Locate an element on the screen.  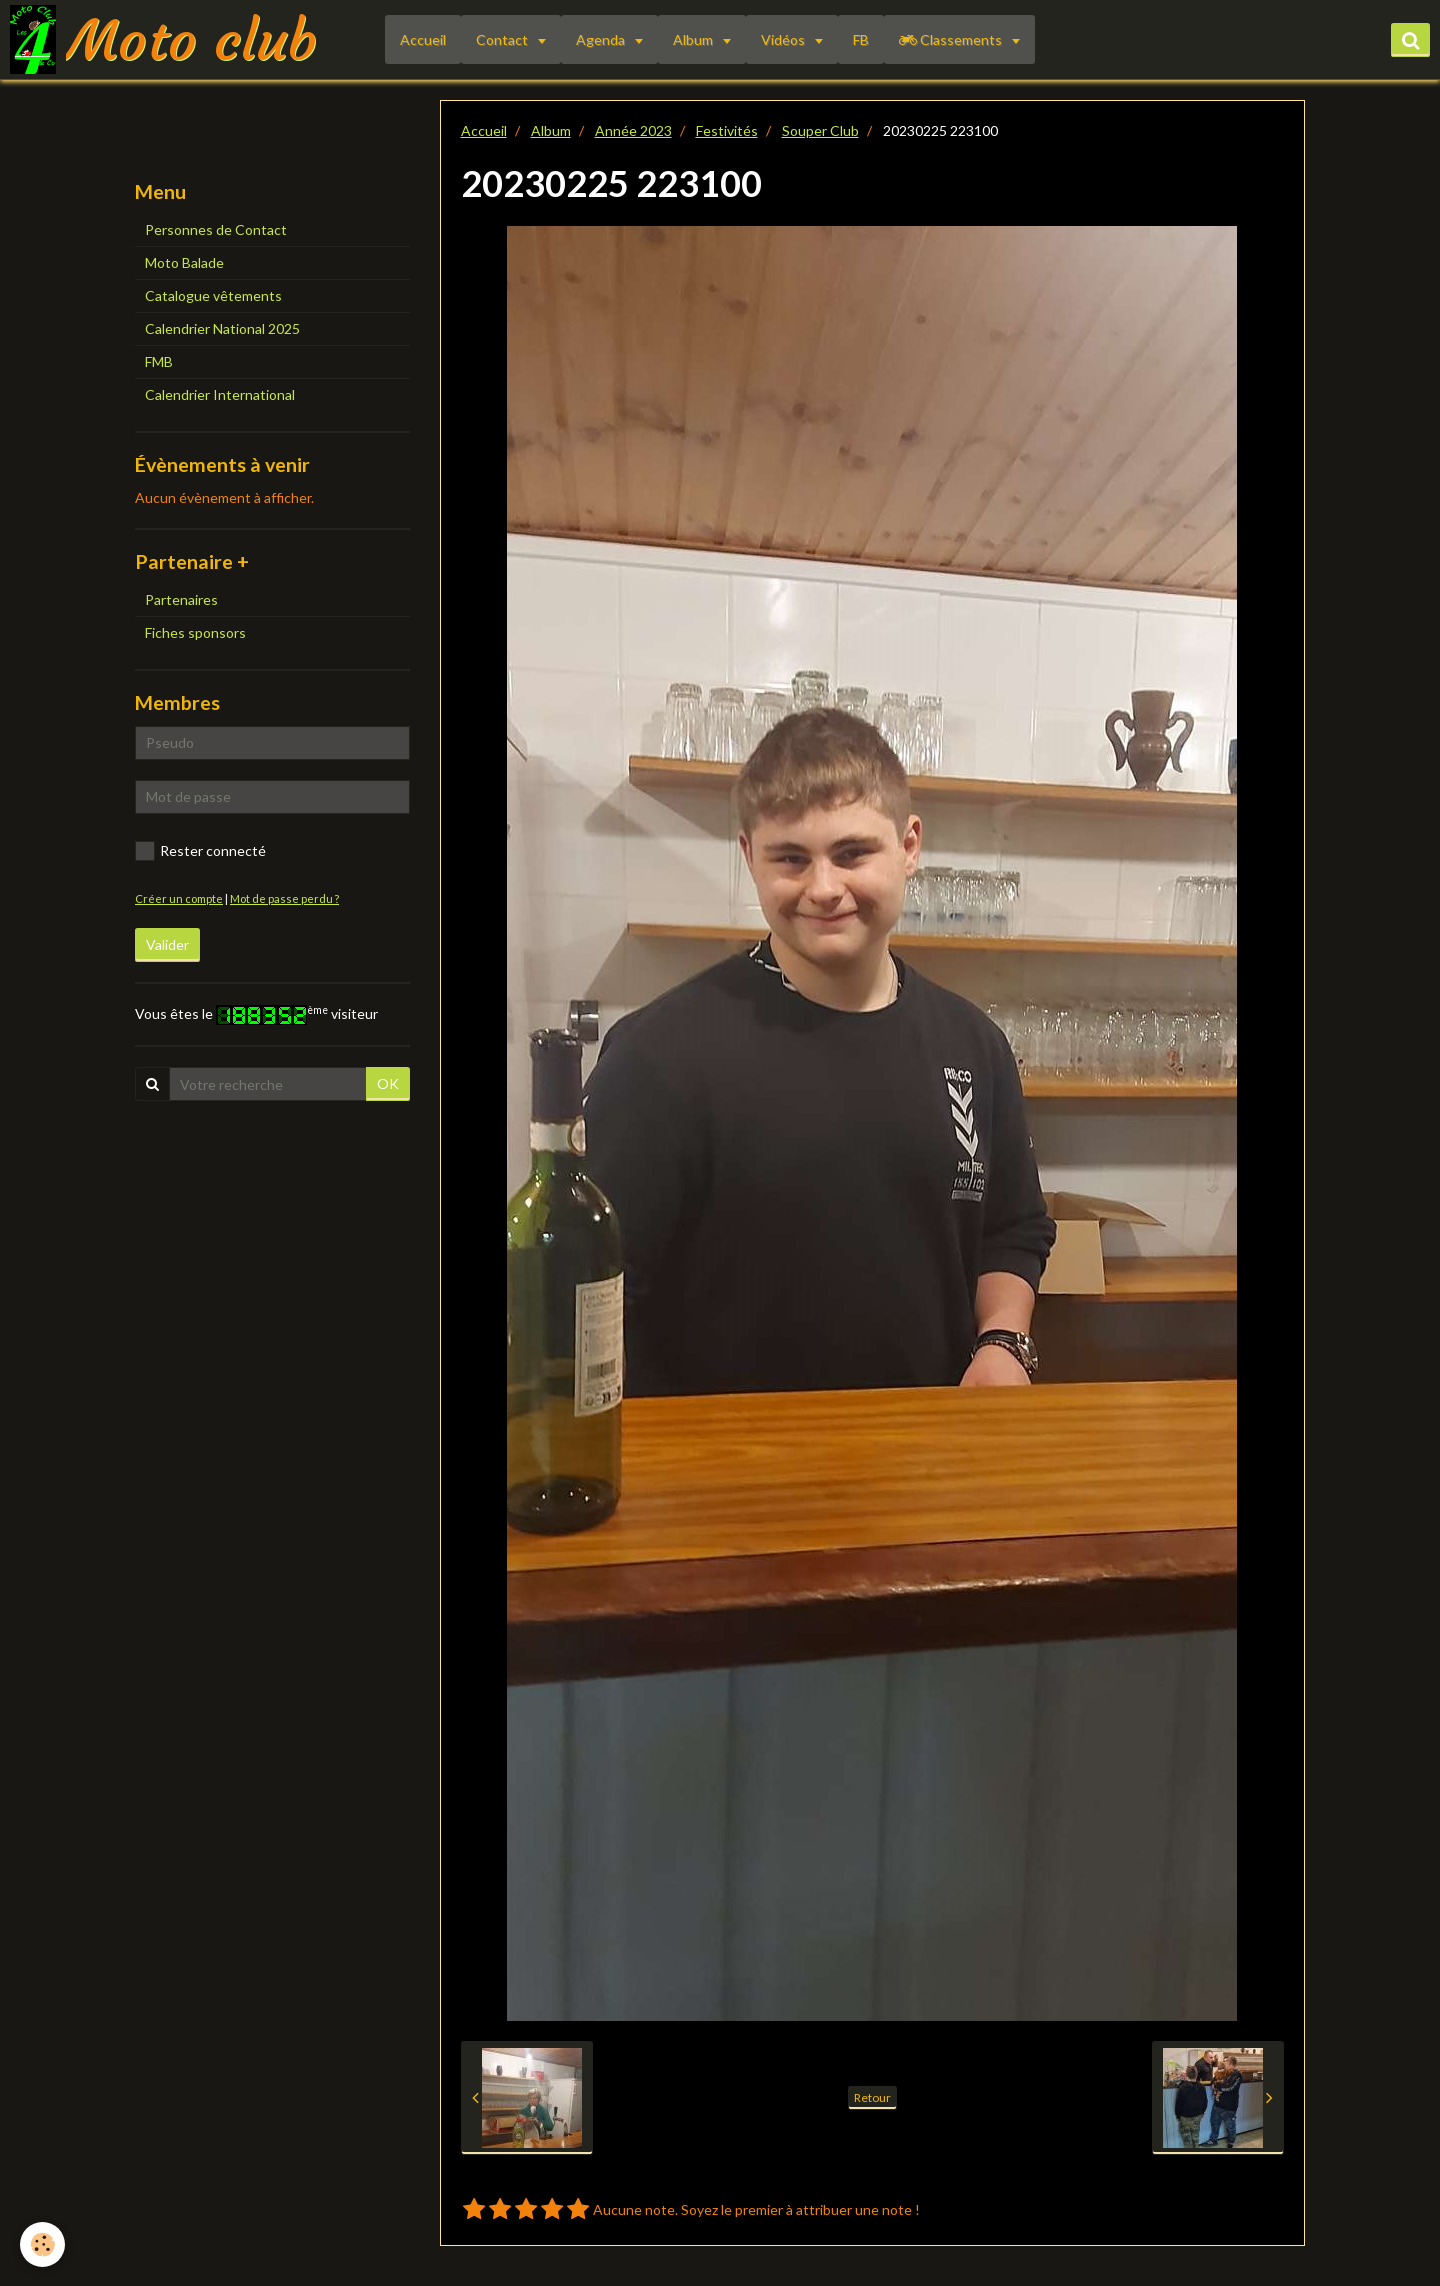
Vidéos is located at coordinates (784, 39).